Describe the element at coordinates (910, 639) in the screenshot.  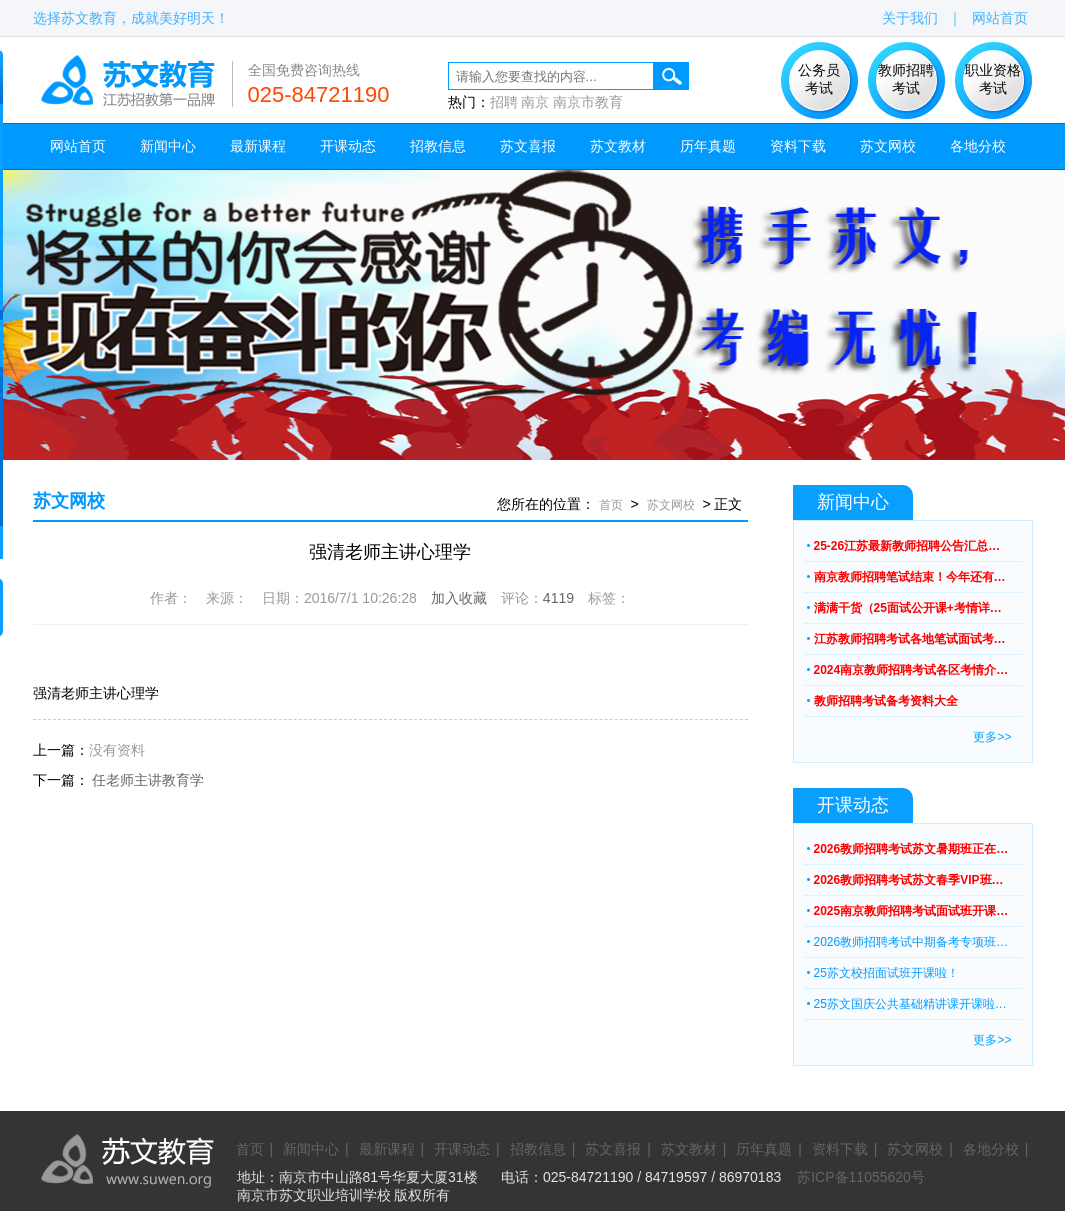
I see `江苏教师招聘考试各地笔试面试考…` at that location.